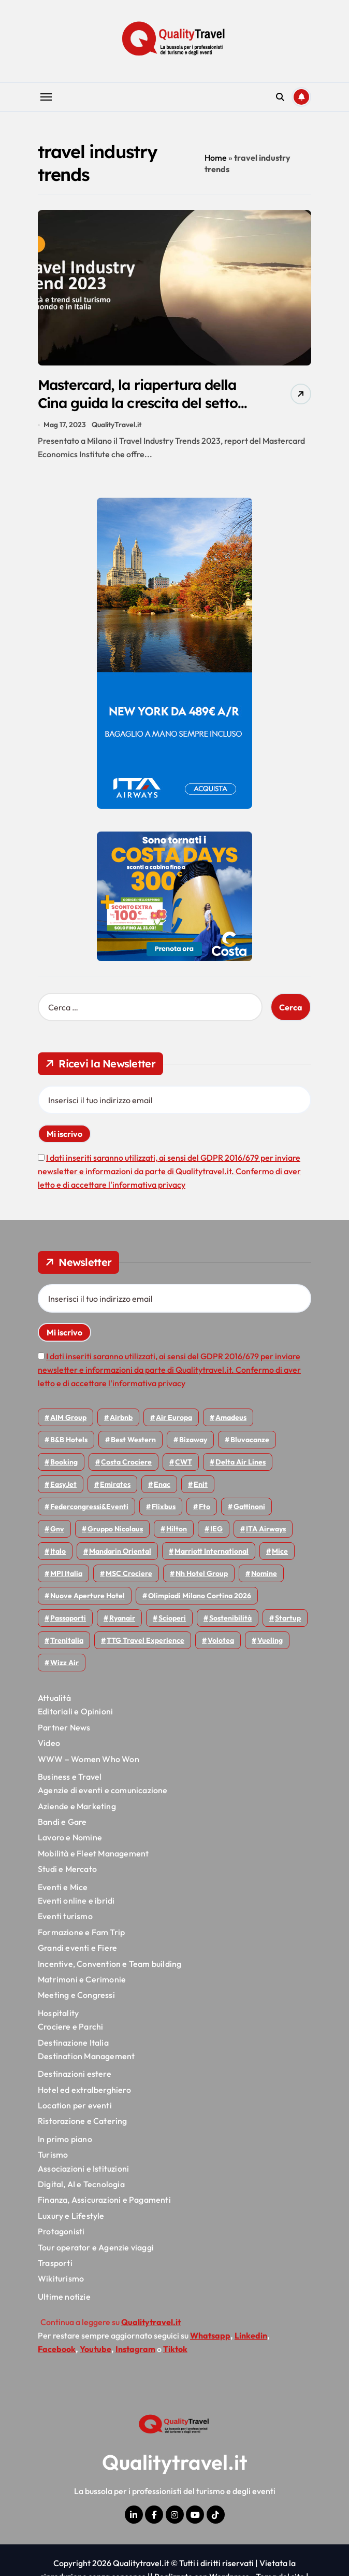 This screenshot has height=2576, width=349. Describe the element at coordinates (64, 2297) in the screenshot. I see `Ultime notizie` at that location.